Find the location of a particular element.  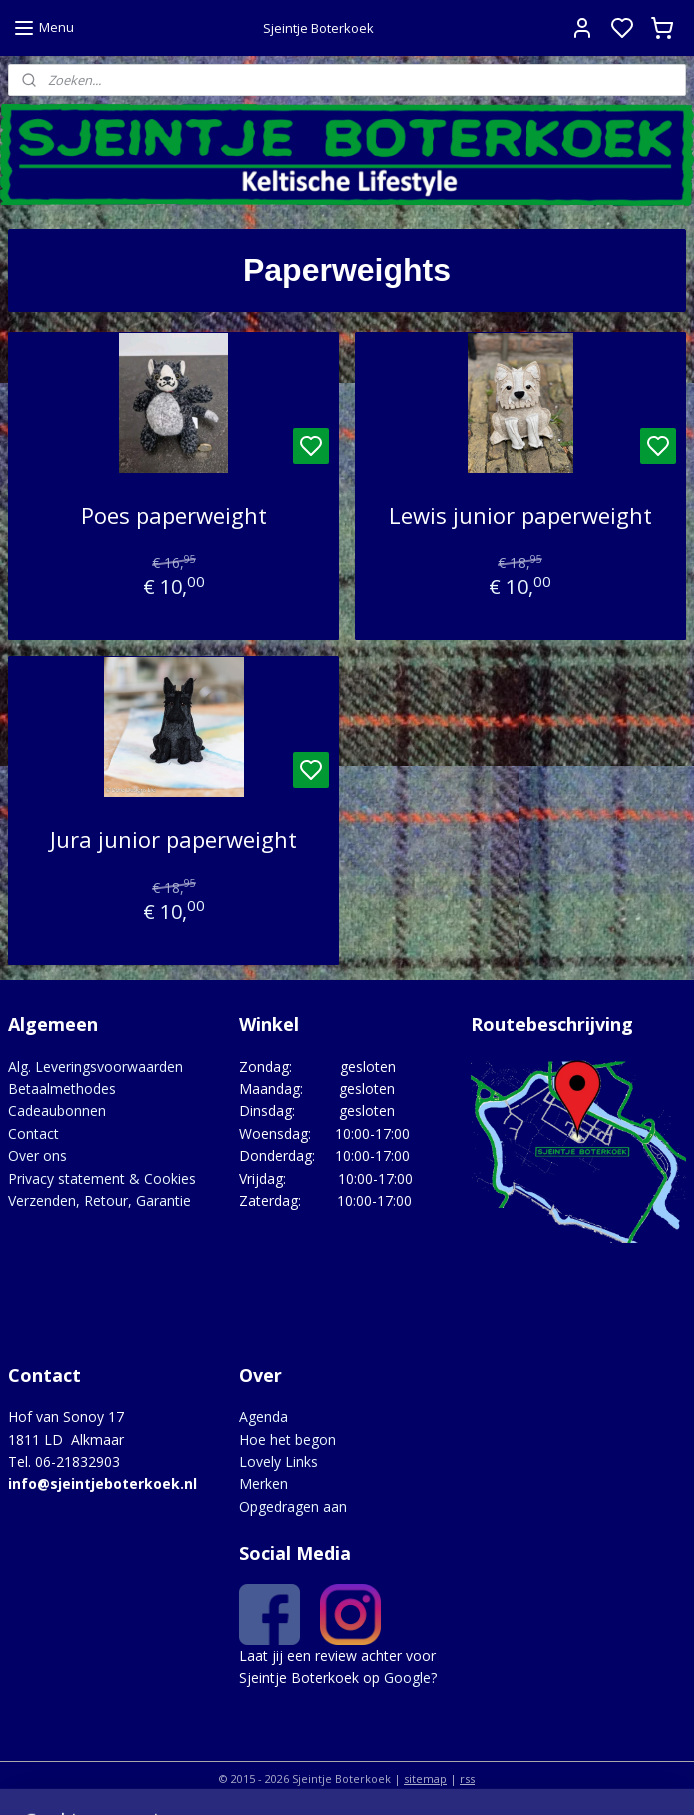

sitemap is located at coordinates (425, 1778).